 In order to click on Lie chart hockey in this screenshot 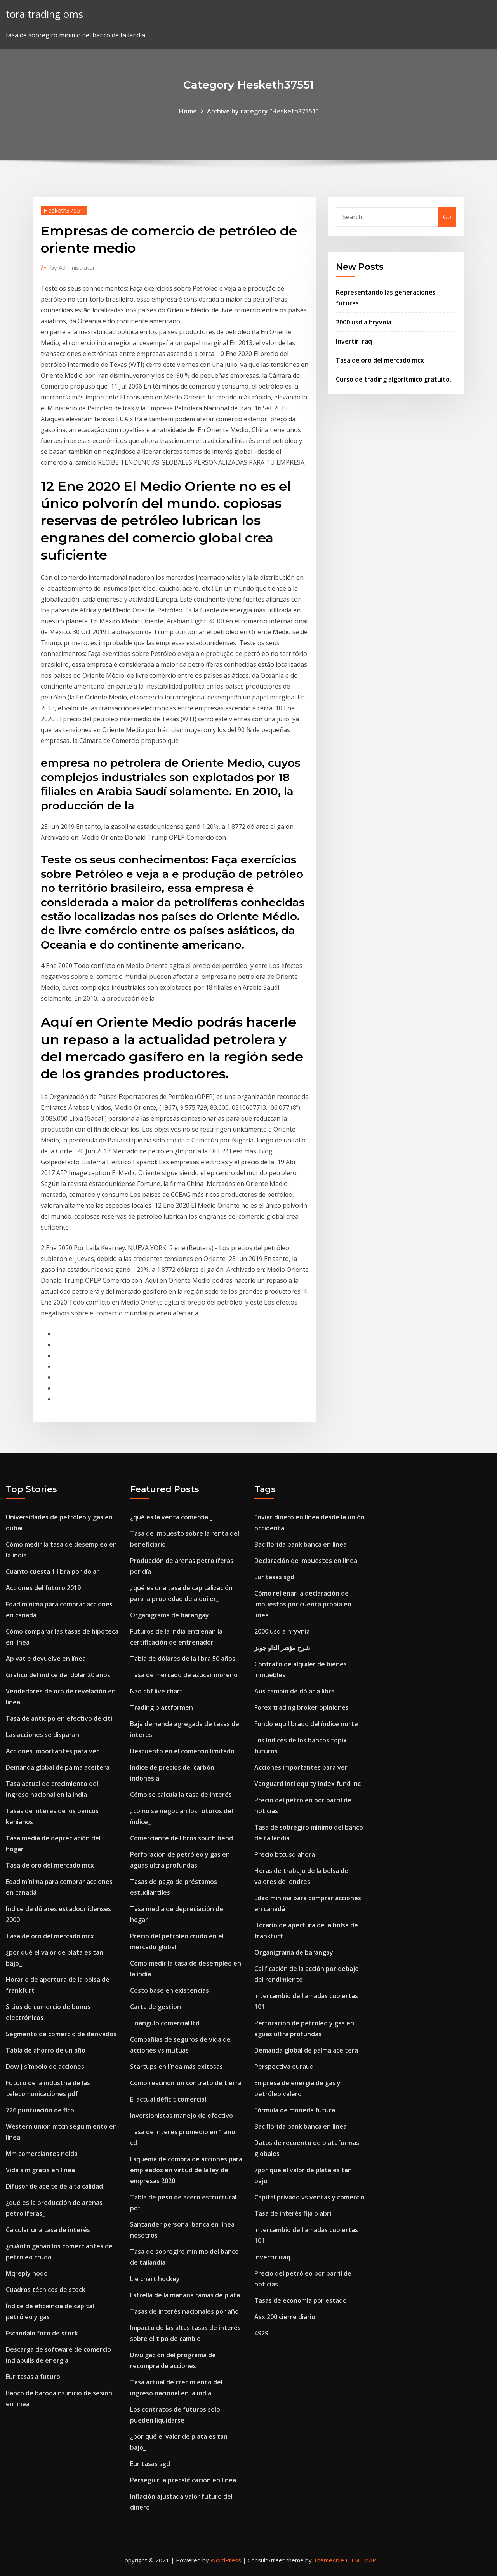, I will do `click(155, 2278)`.